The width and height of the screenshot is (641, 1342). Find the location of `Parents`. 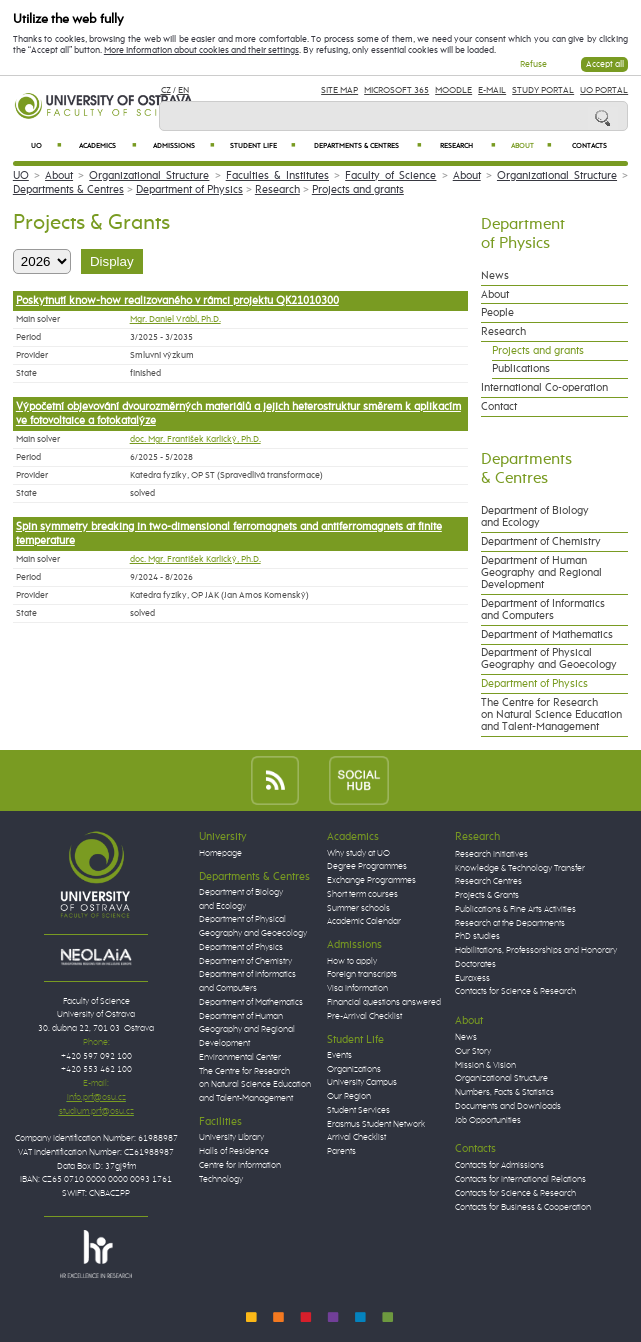

Parents is located at coordinates (341, 1151).